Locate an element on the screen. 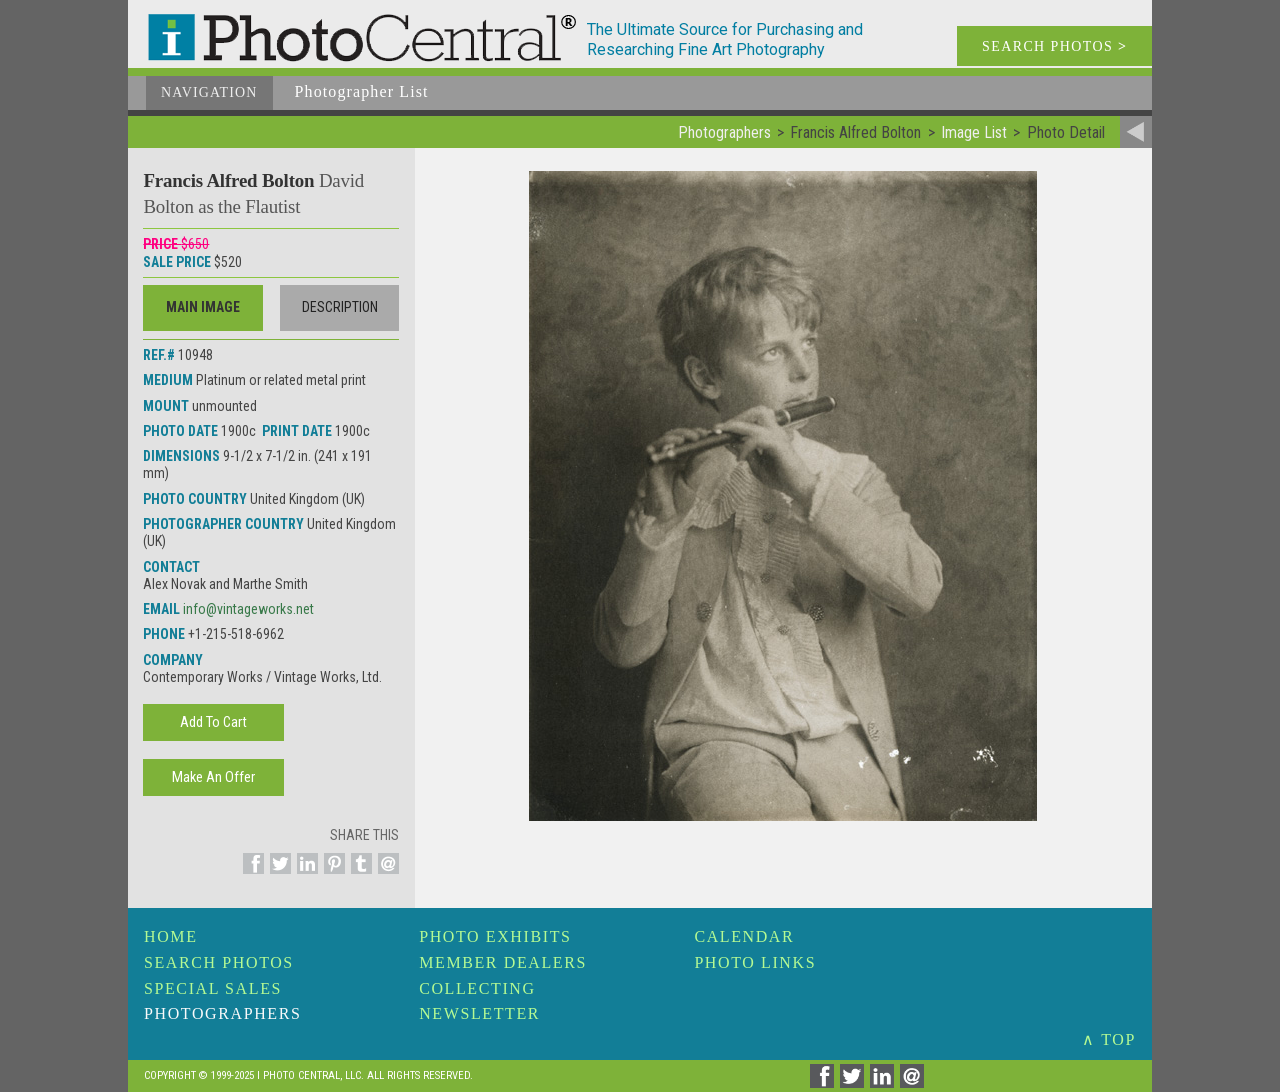  Special Sales is located at coordinates (213, 988).